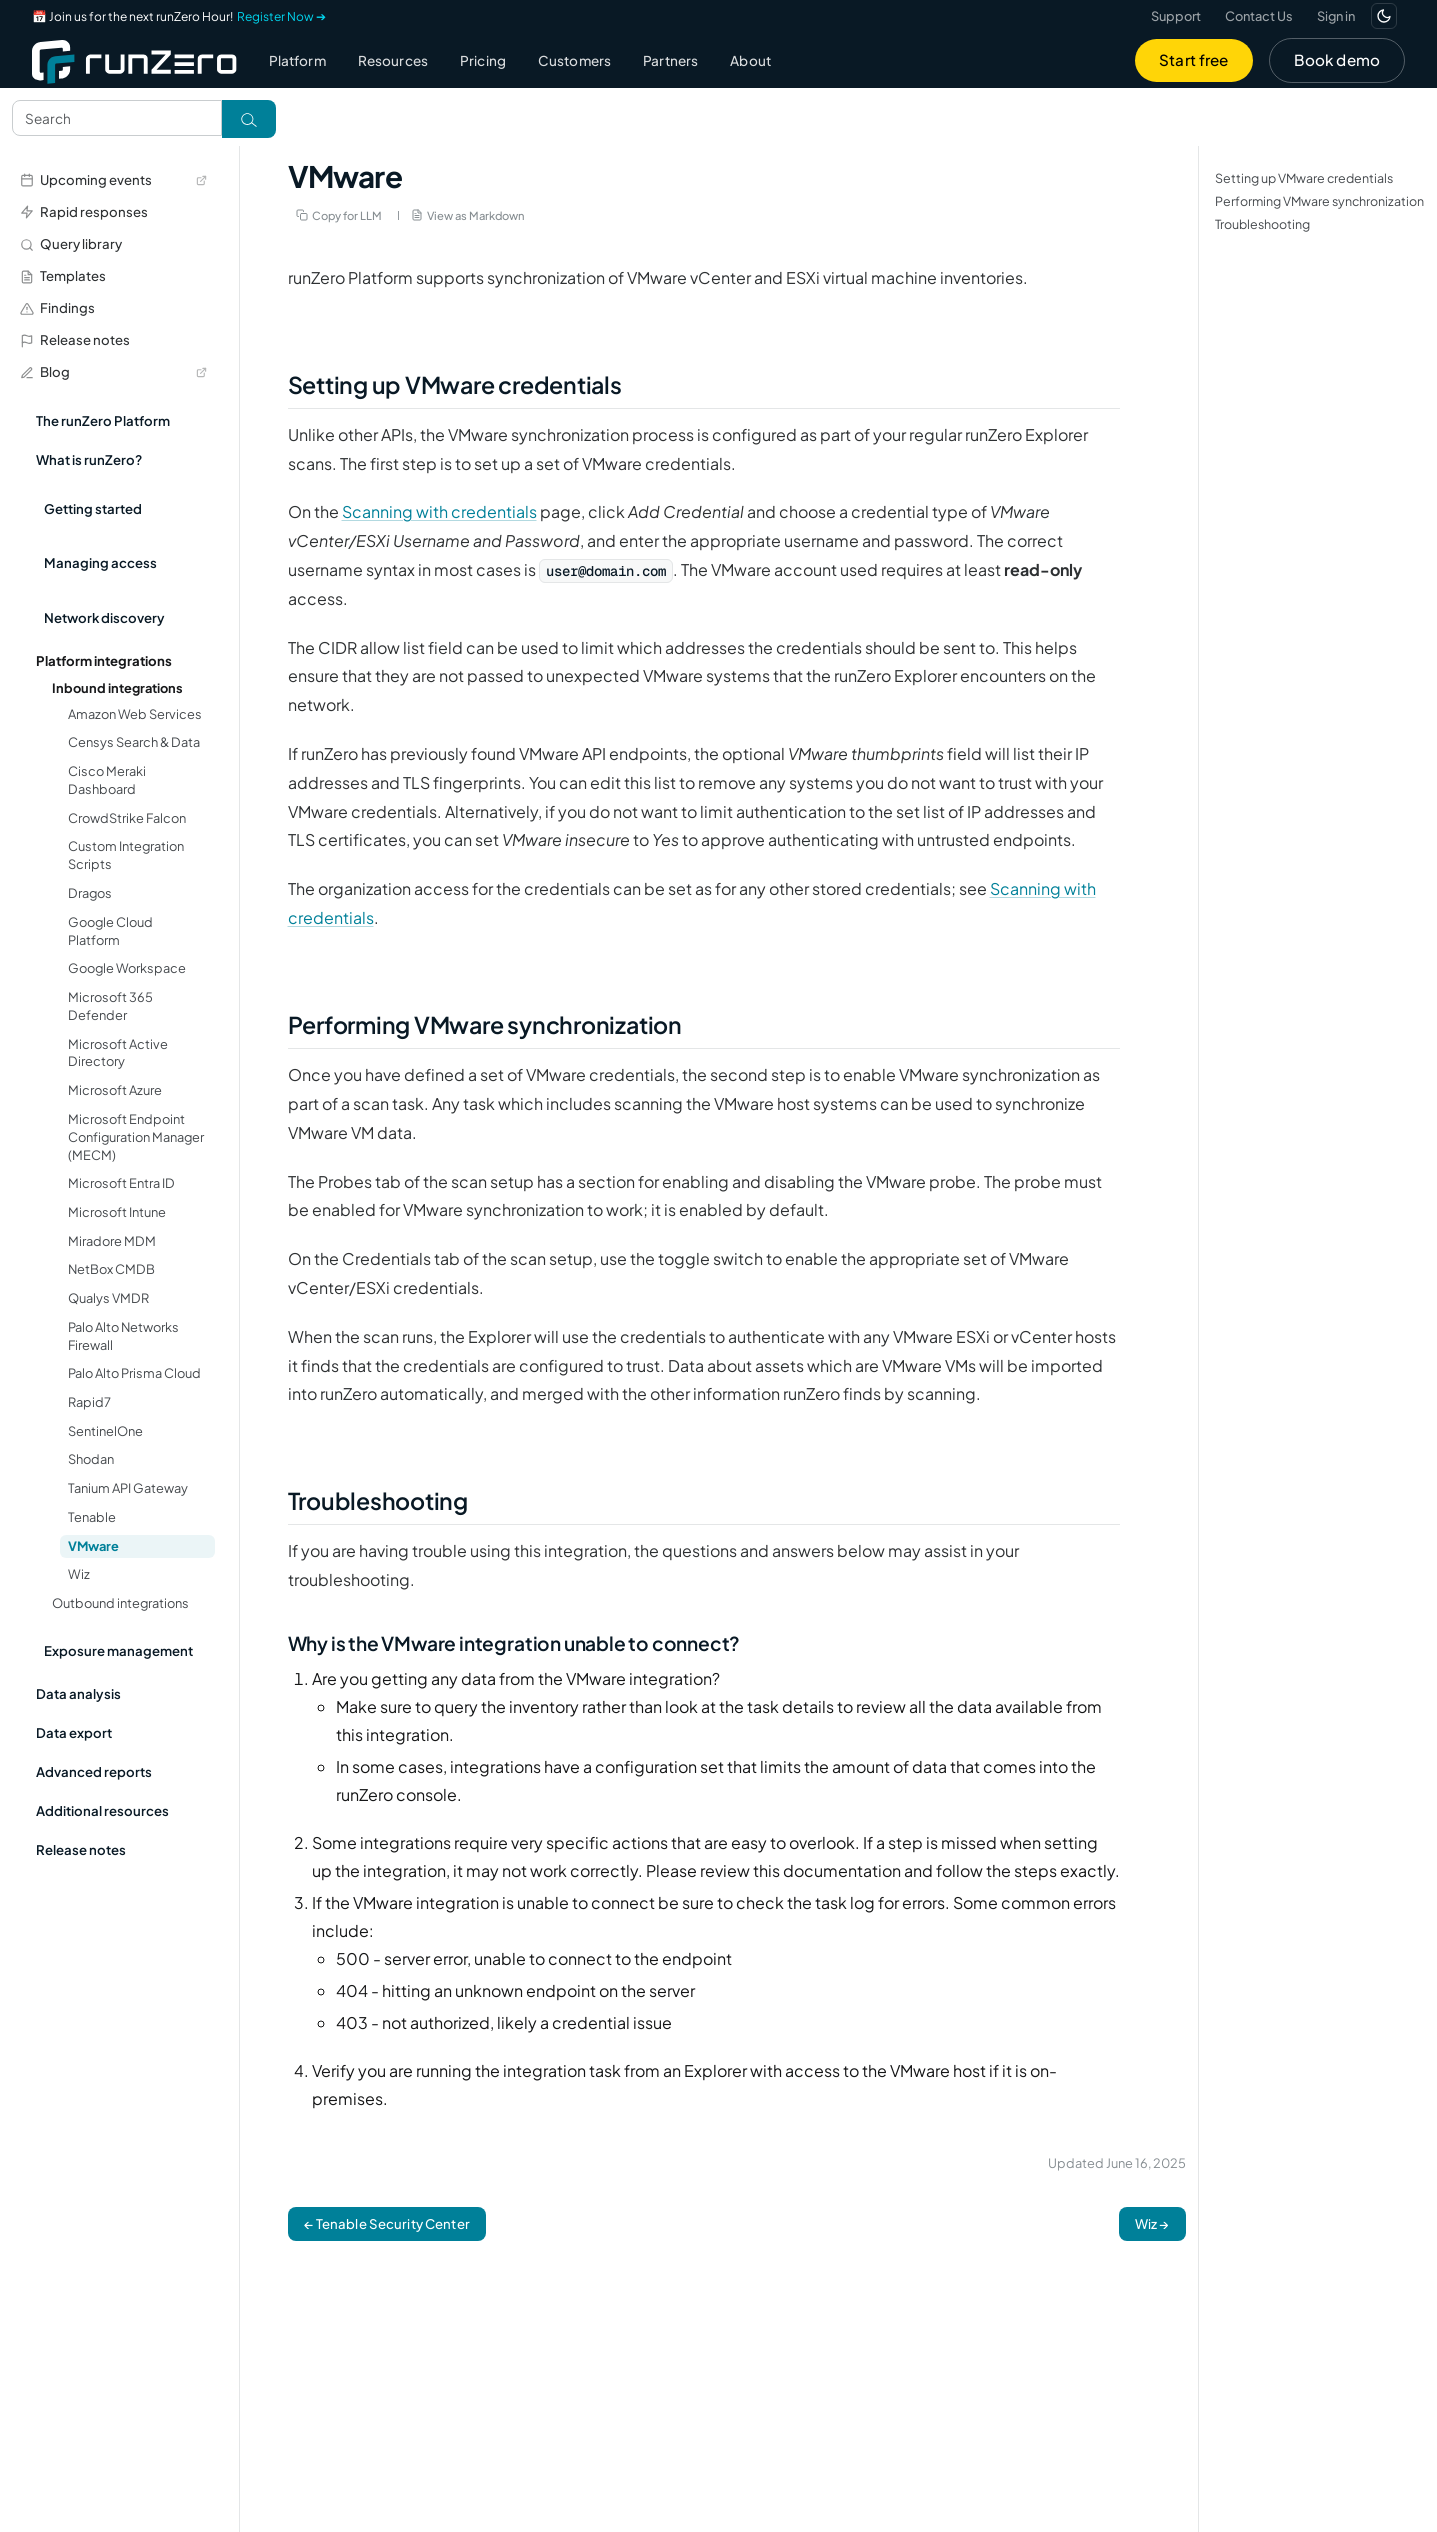 This screenshot has height=2532, width=1437. Describe the element at coordinates (1384, 16) in the screenshot. I see `[Switch to dark mode]` at that location.